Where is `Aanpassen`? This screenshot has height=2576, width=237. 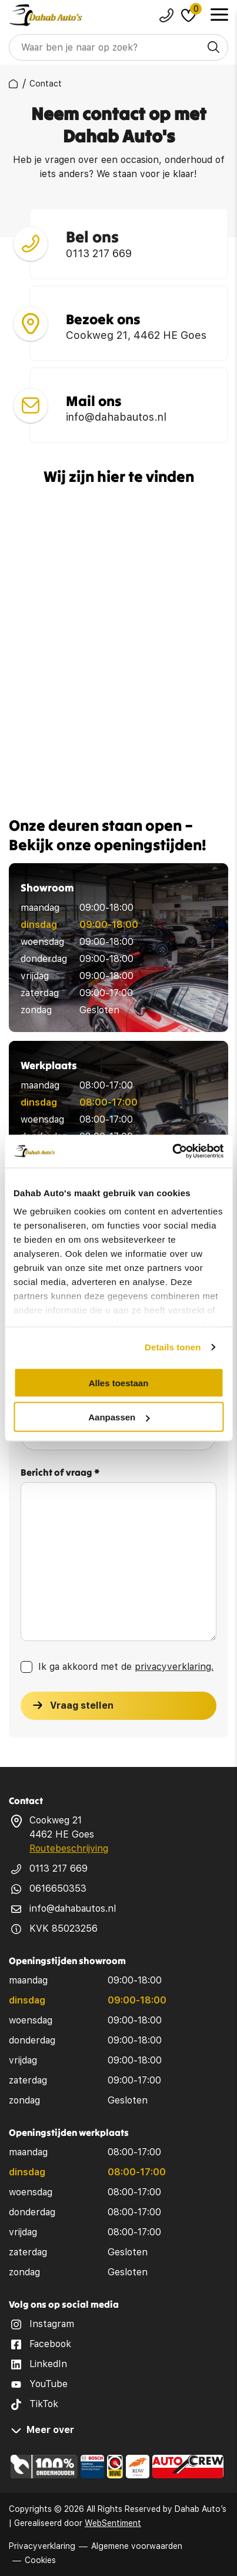 Aanpassen is located at coordinates (118, 1417).